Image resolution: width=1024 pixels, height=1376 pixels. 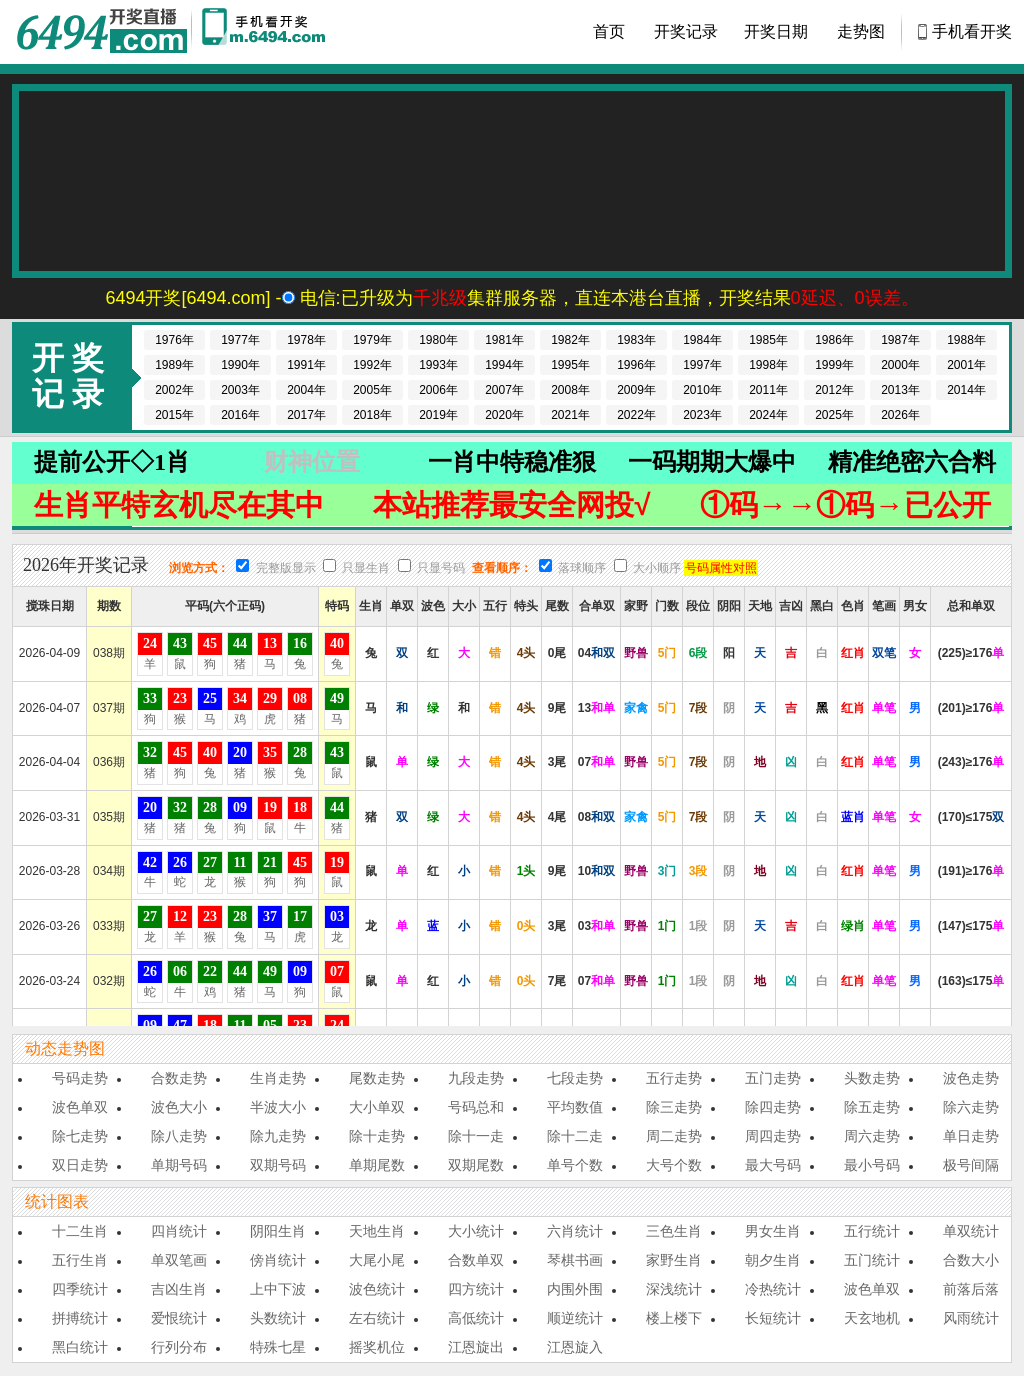 What do you see at coordinates (575, 1107) in the screenshot?
I see `平均数值` at bounding box center [575, 1107].